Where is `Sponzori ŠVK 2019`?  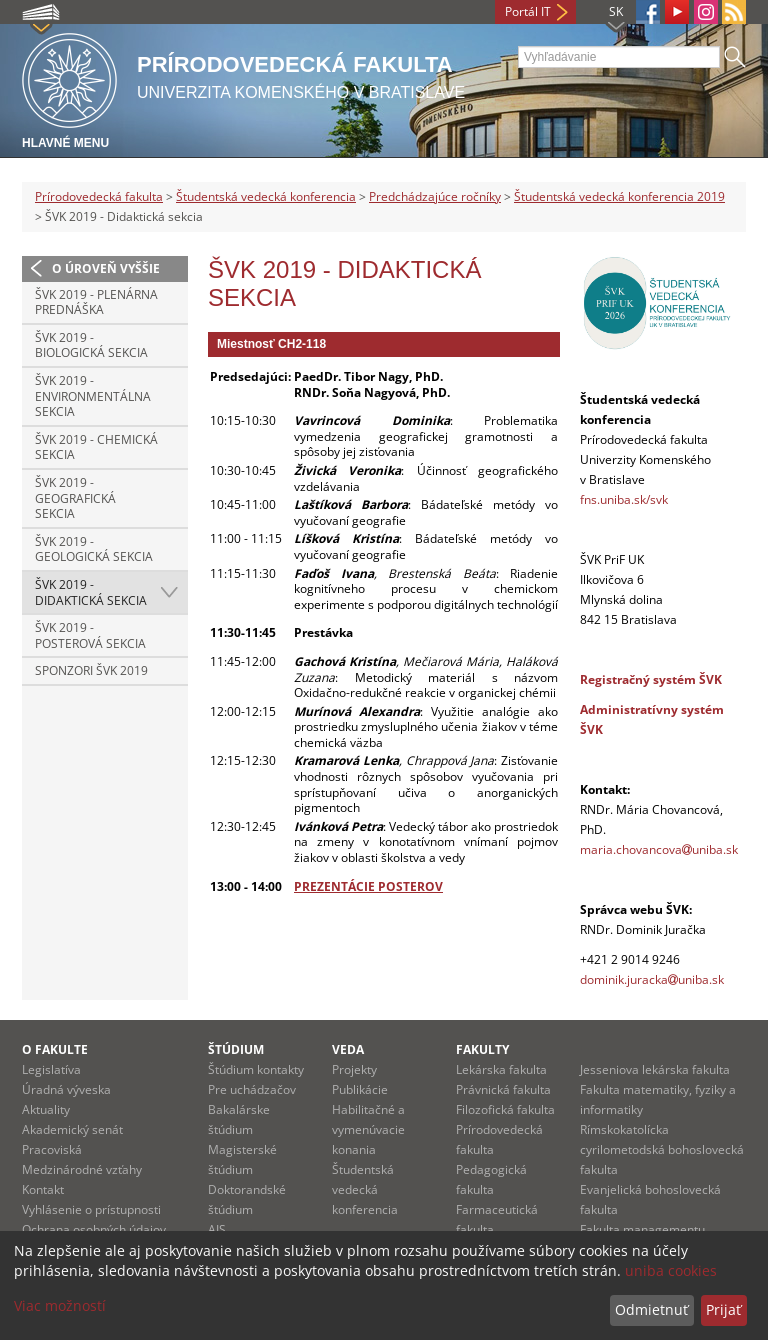
Sponzori ŠVK 2019 is located at coordinates (91, 670).